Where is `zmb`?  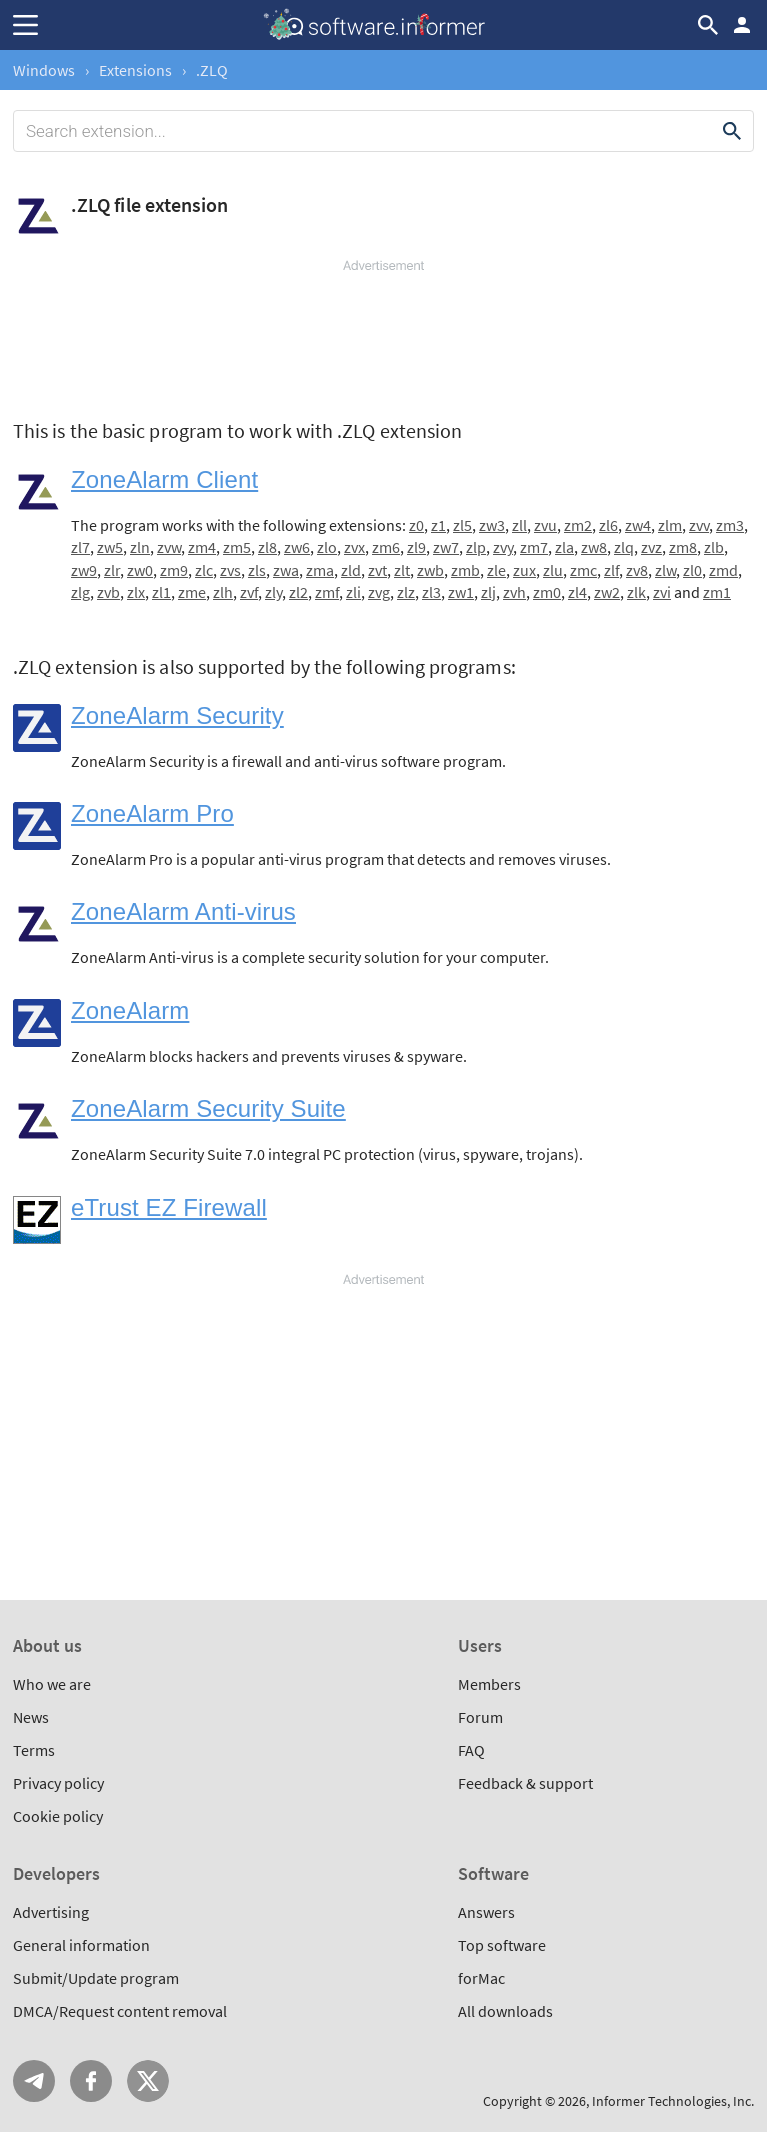 zmb is located at coordinates (465, 570).